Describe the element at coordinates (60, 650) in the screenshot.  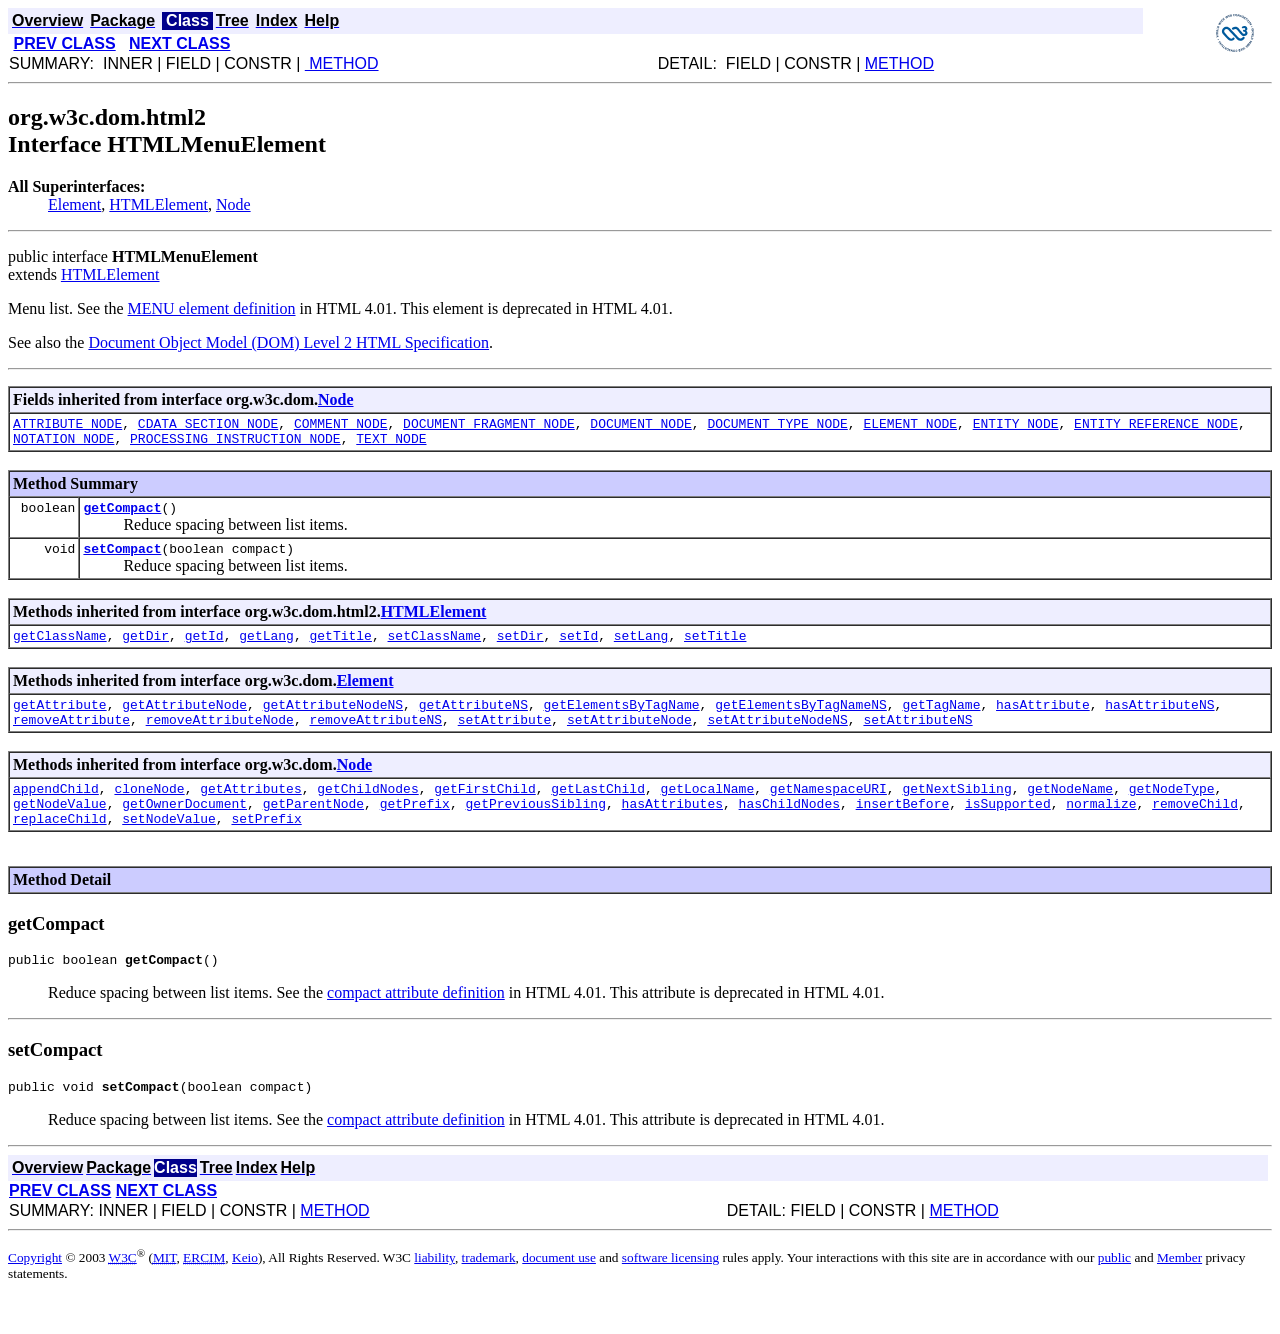
I see `getClassName` at that location.